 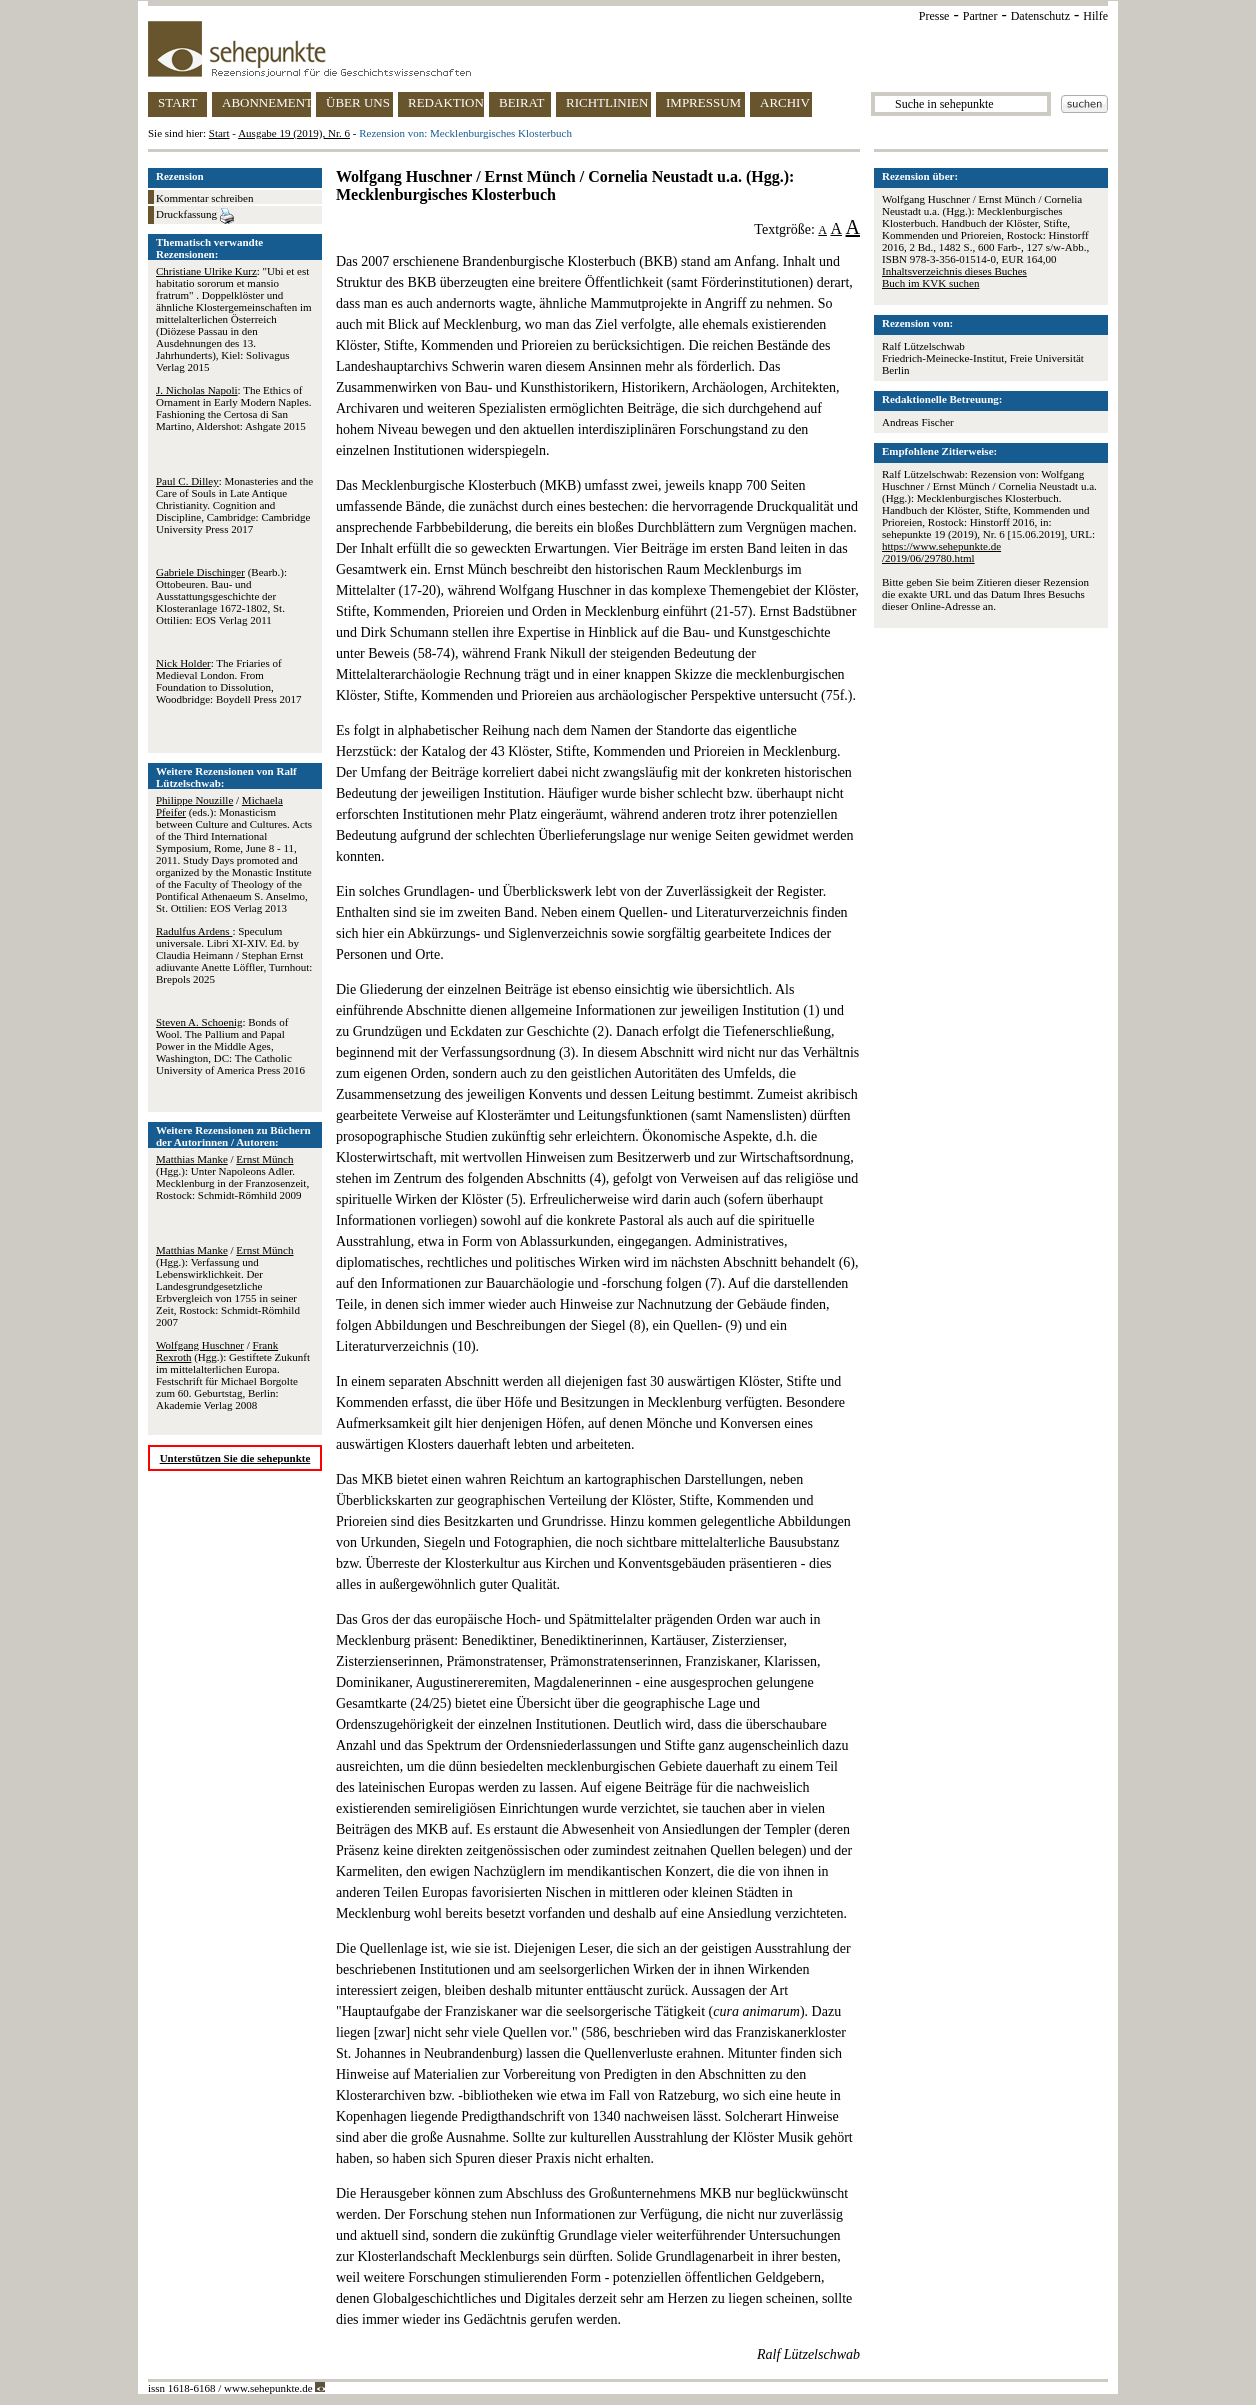 What do you see at coordinates (446, 102) in the screenshot?
I see `REDAKTION` at bounding box center [446, 102].